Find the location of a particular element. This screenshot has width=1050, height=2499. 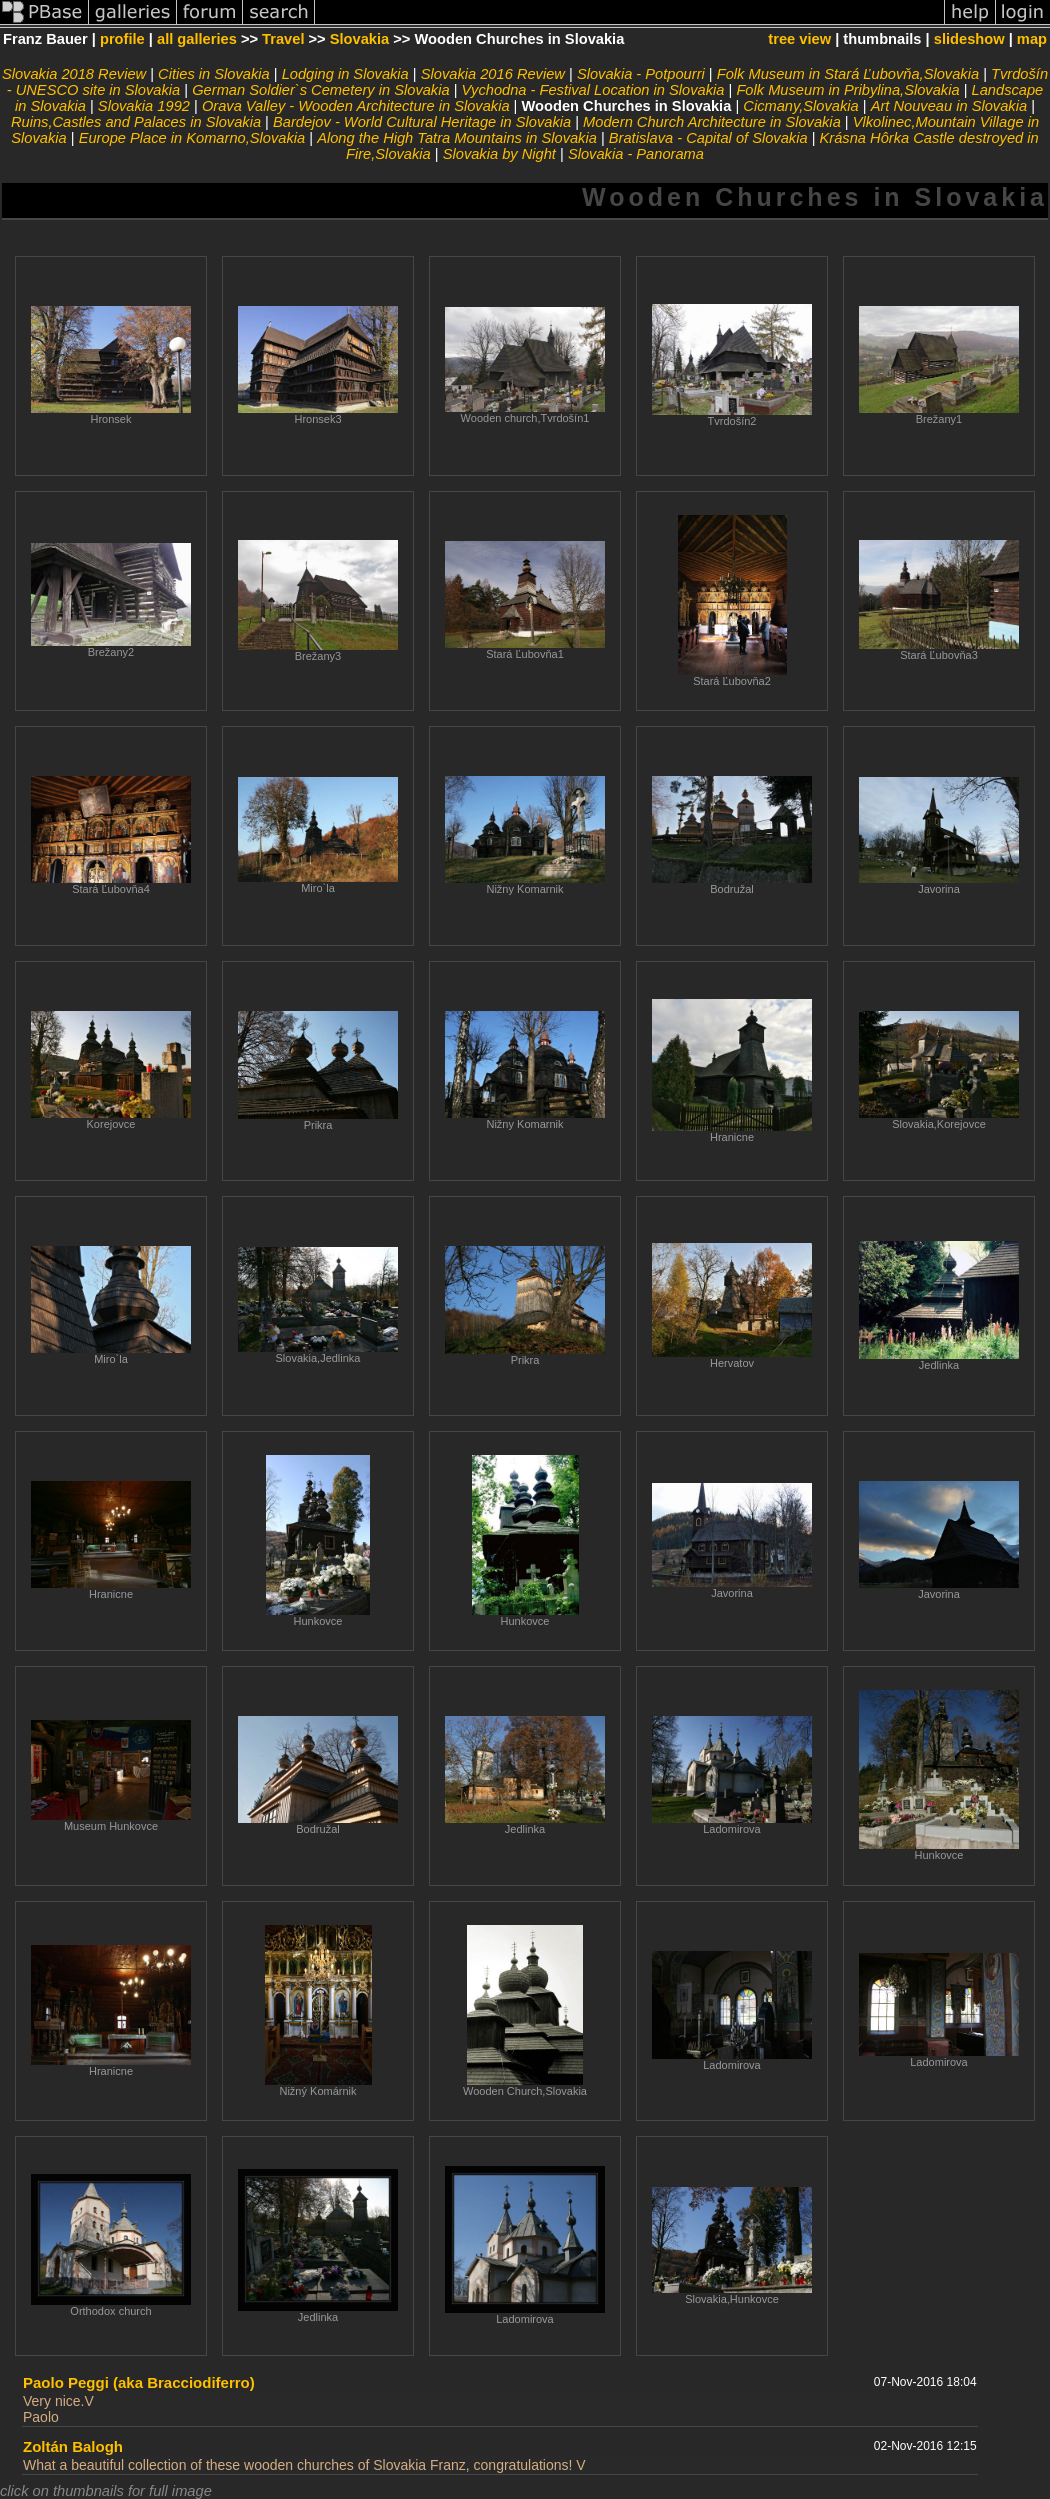

Lodging in Slovakia is located at coordinates (345, 74).